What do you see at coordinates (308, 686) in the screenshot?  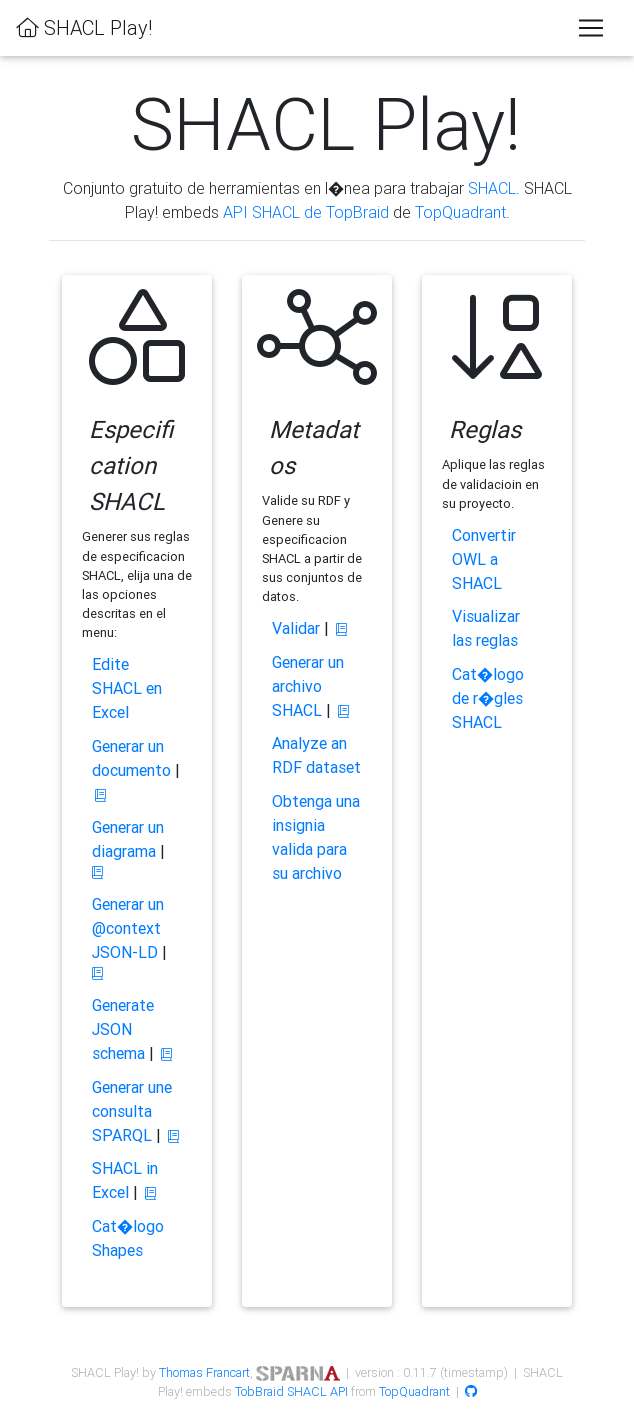 I see `Generar un archivo SHACL` at bounding box center [308, 686].